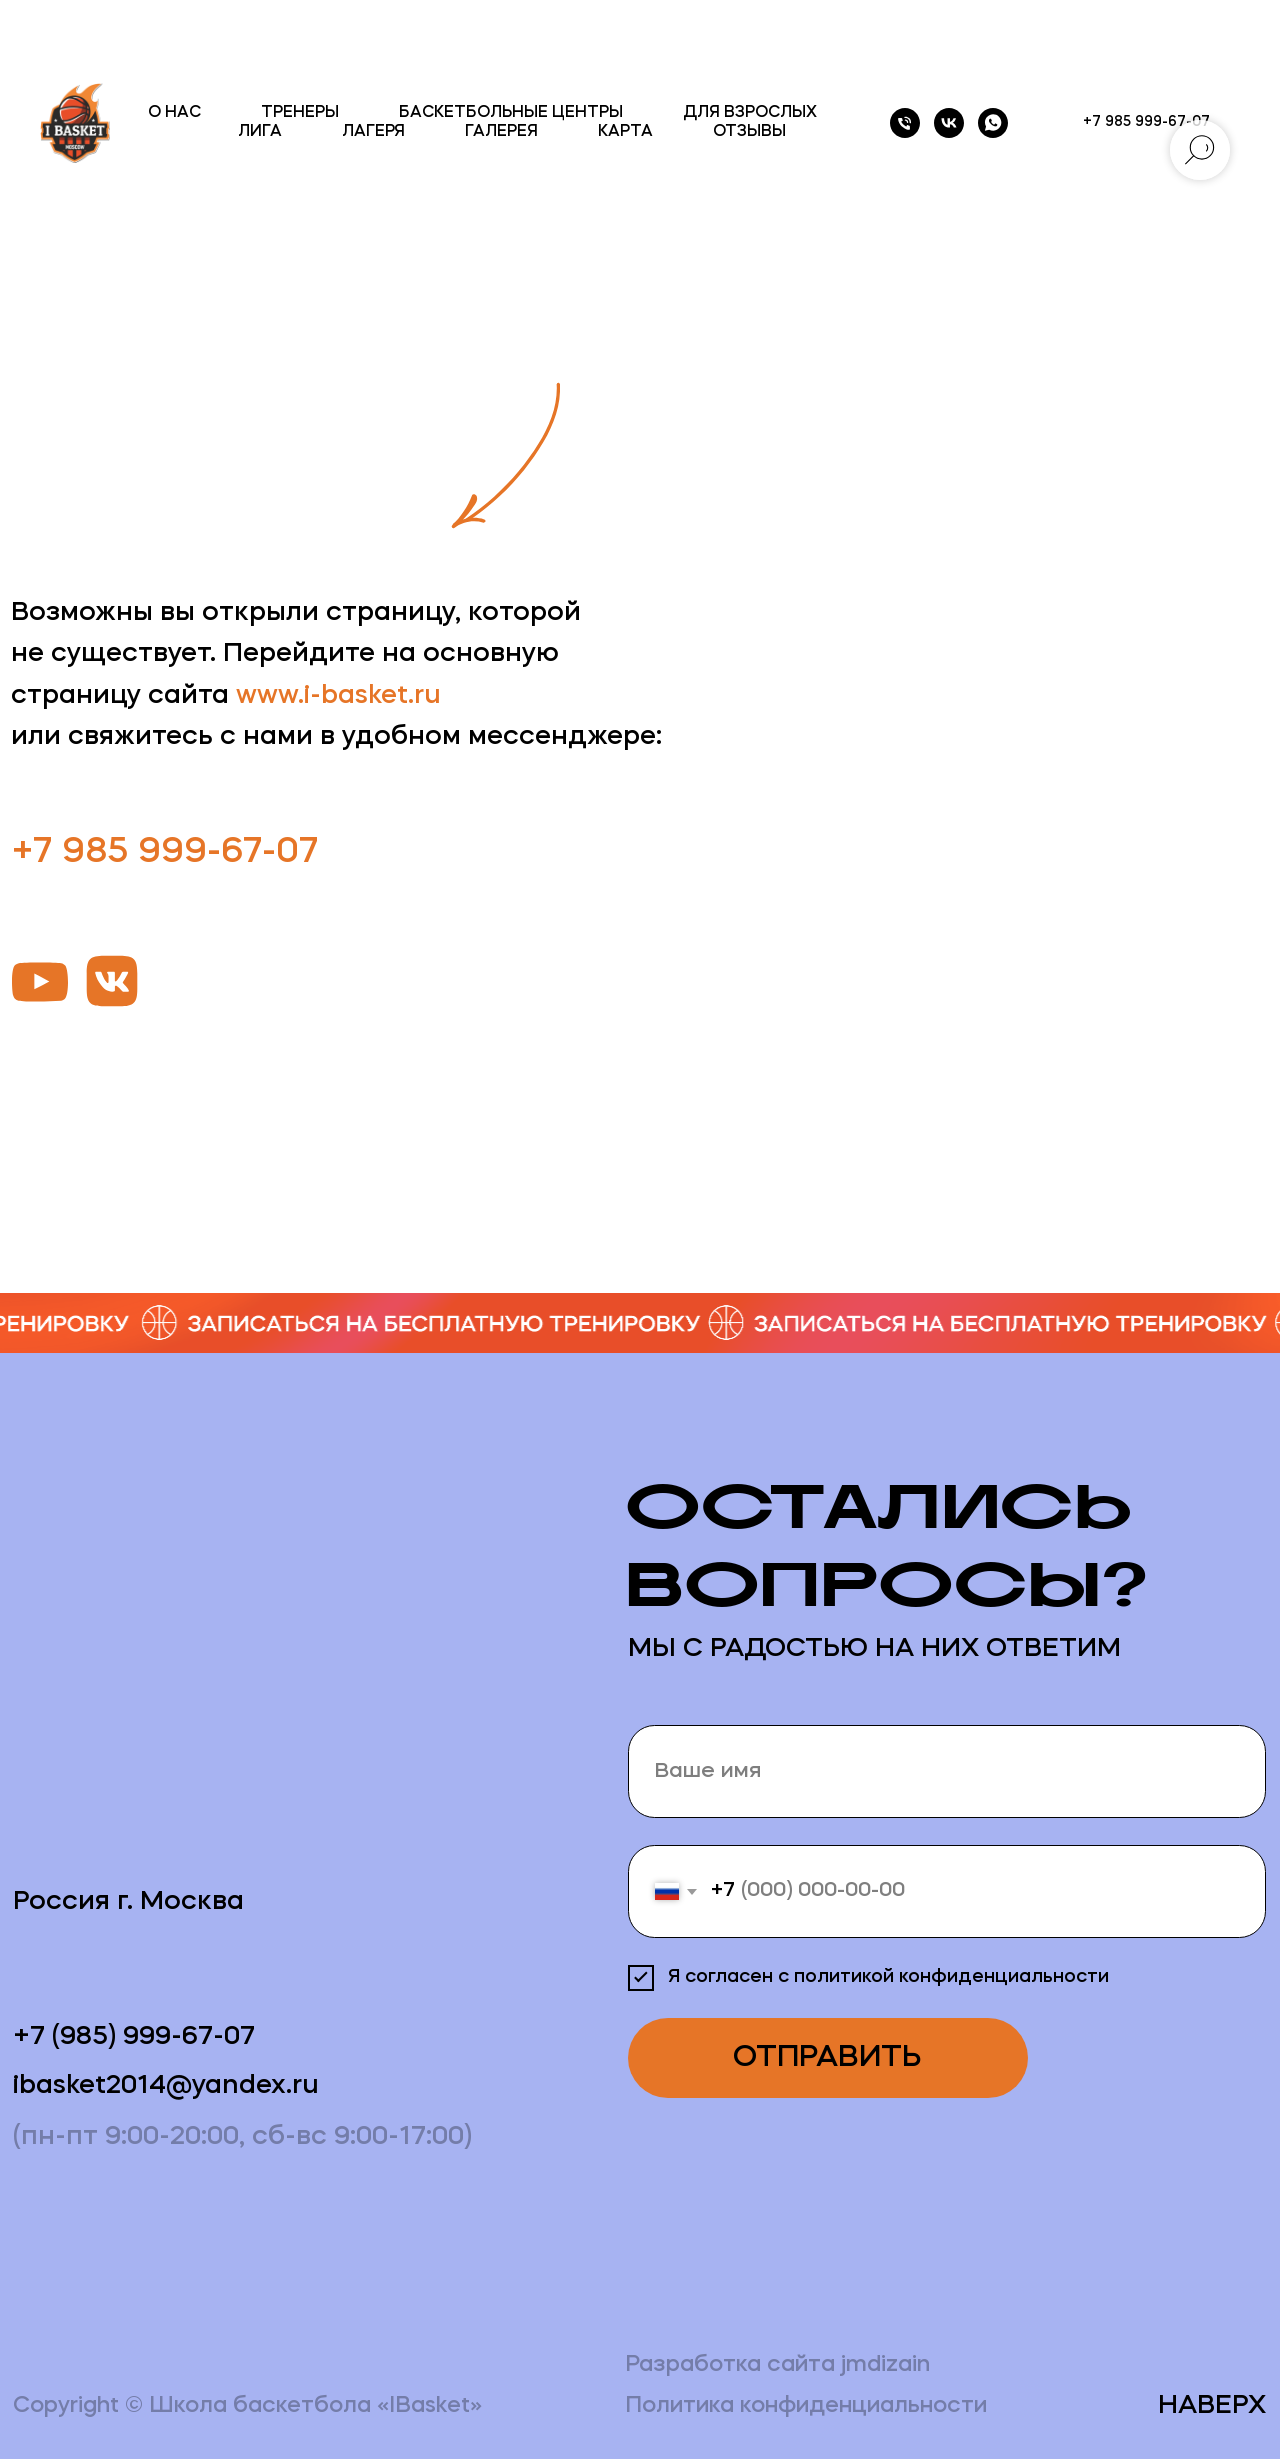 This screenshot has width=1280, height=2459. I want to click on Политика конфиденциальности, so click(806, 2406).